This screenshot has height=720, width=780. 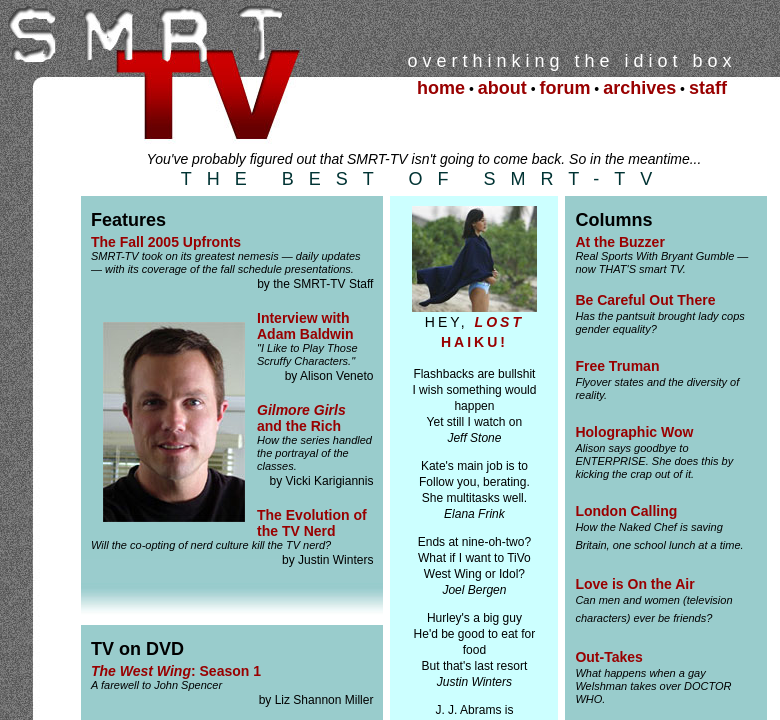 I want to click on Love is On the Air, so click(x=634, y=584).